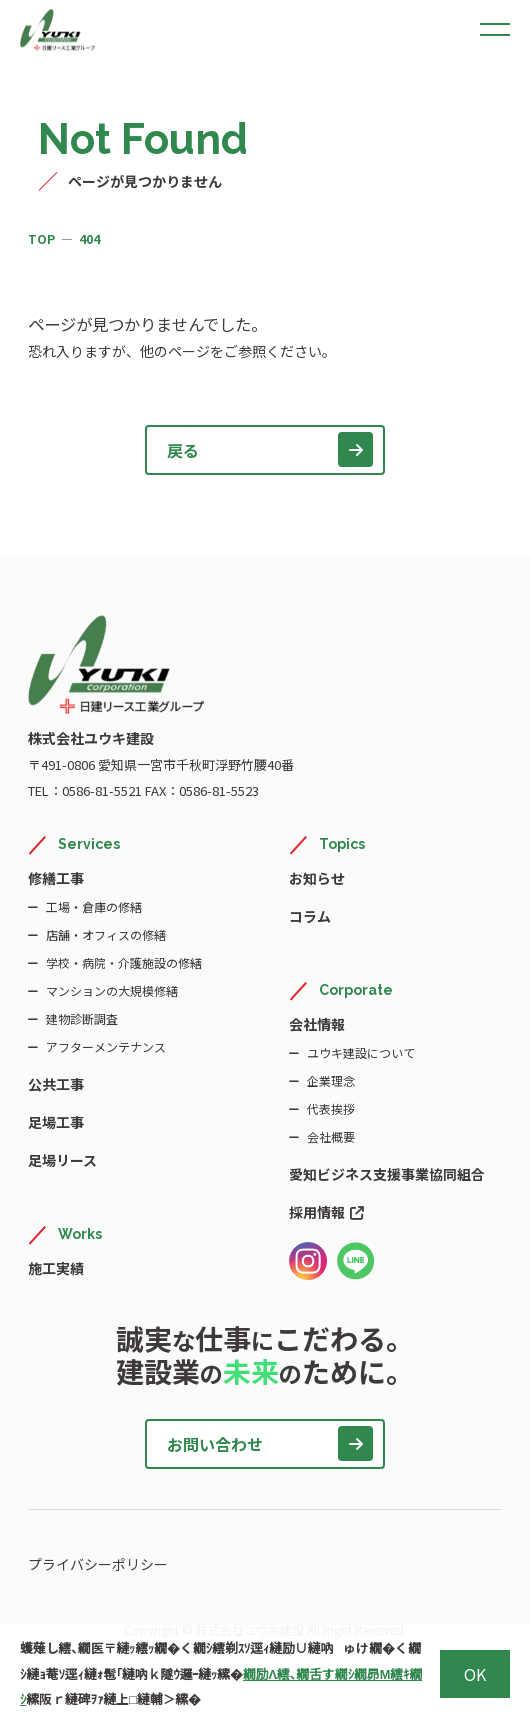 This screenshot has width=530, height=1722. I want to click on 代表挨拶, so click(331, 1108).